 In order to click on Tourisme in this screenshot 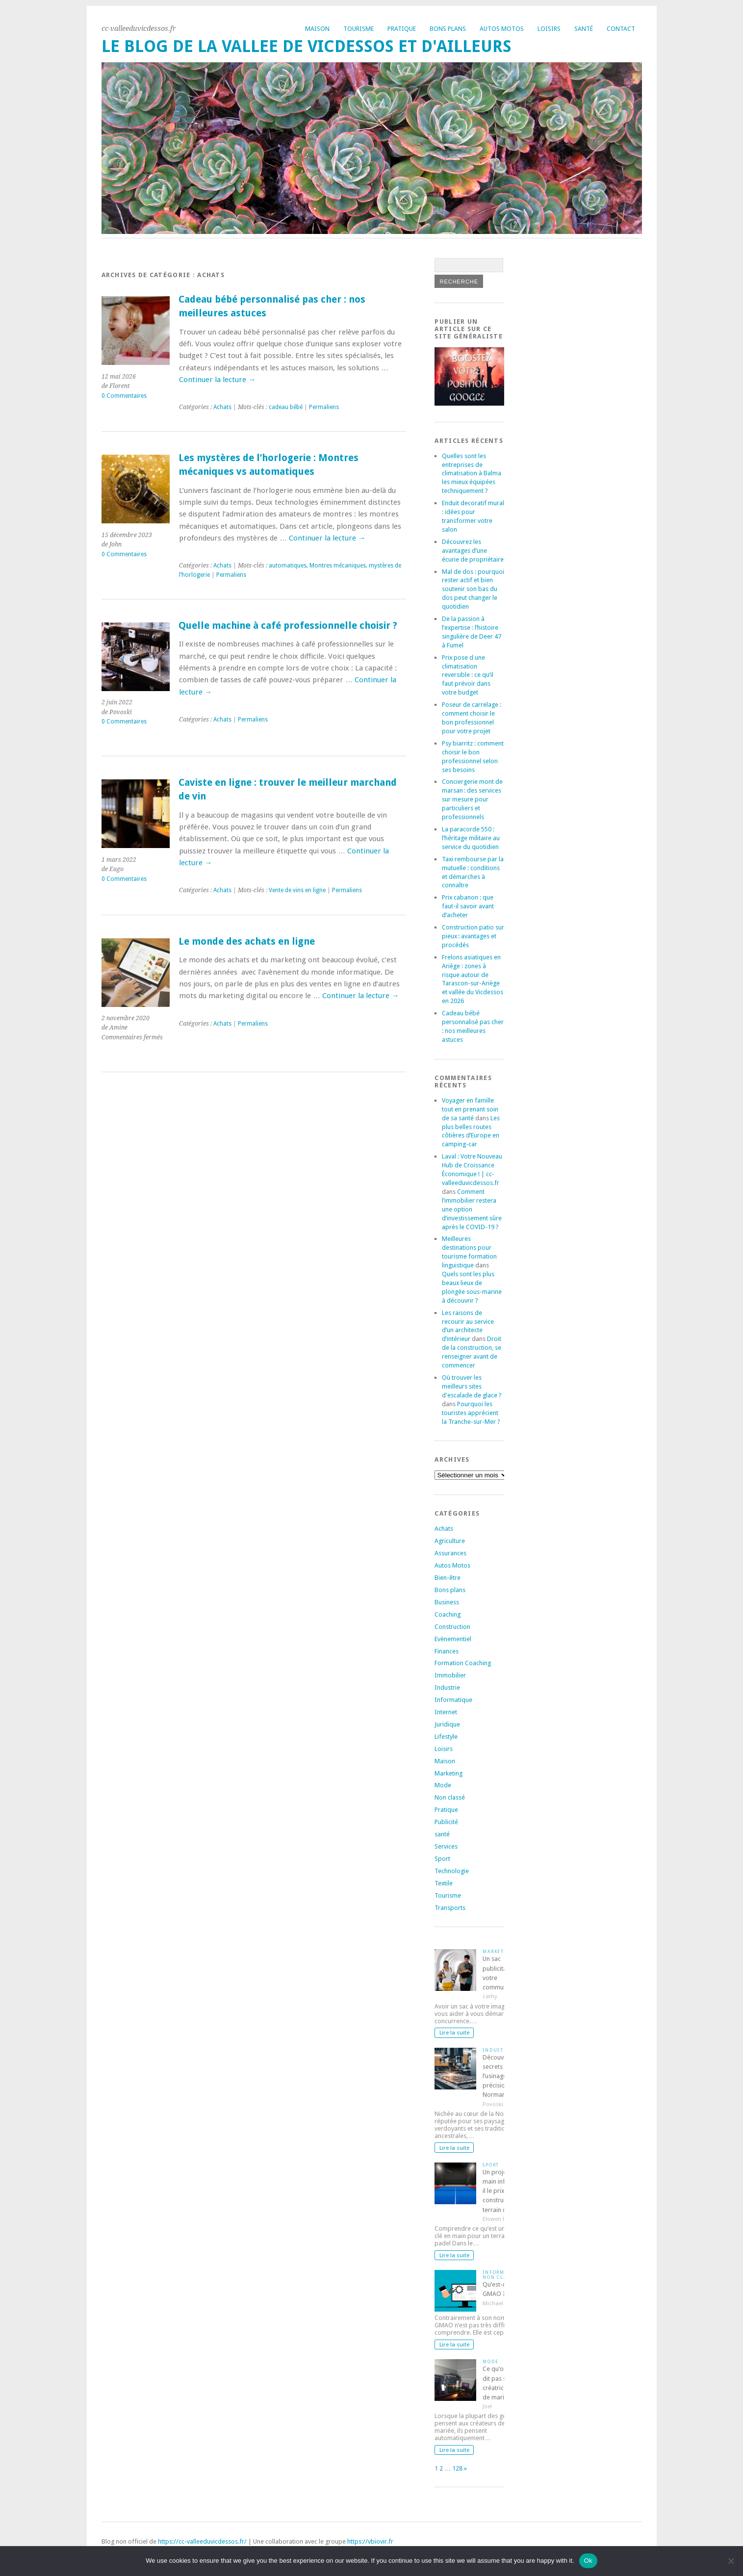, I will do `click(358, 28)`.